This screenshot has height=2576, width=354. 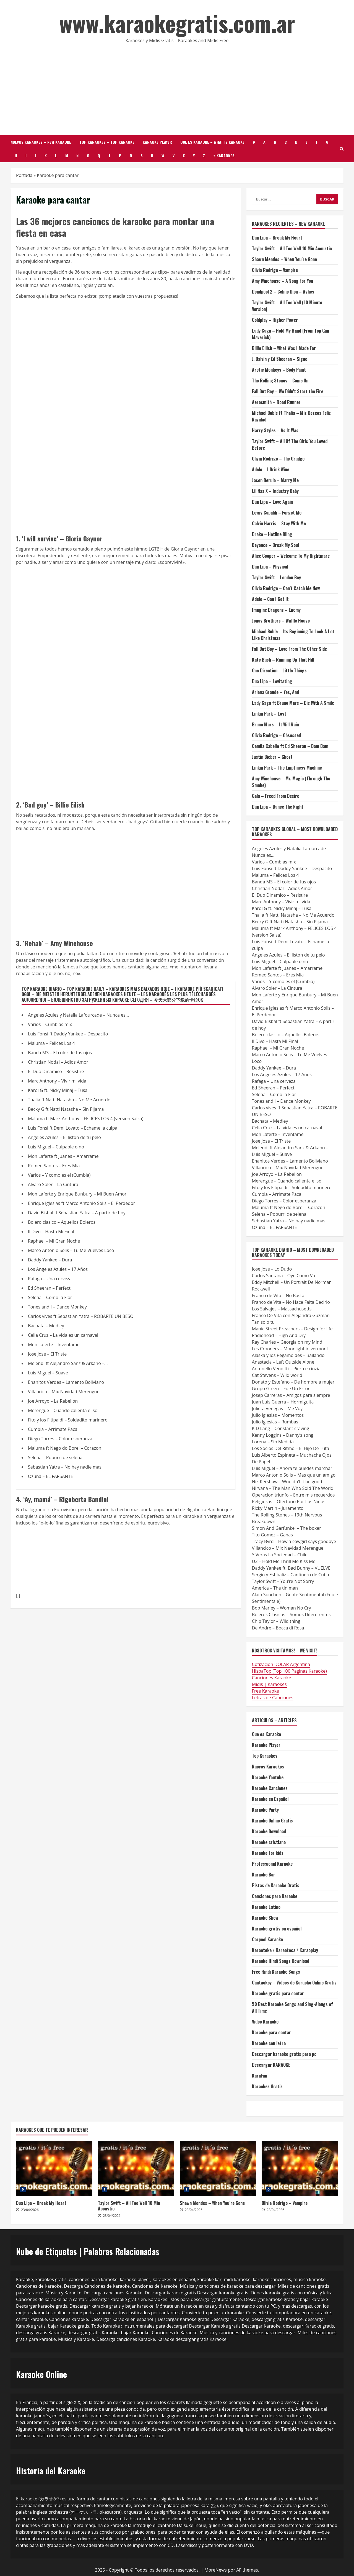 What do you see at coordinates (267, 1853) in the screenshot?
I see `Karaoke for kids` at bounding box center [267, 1853].